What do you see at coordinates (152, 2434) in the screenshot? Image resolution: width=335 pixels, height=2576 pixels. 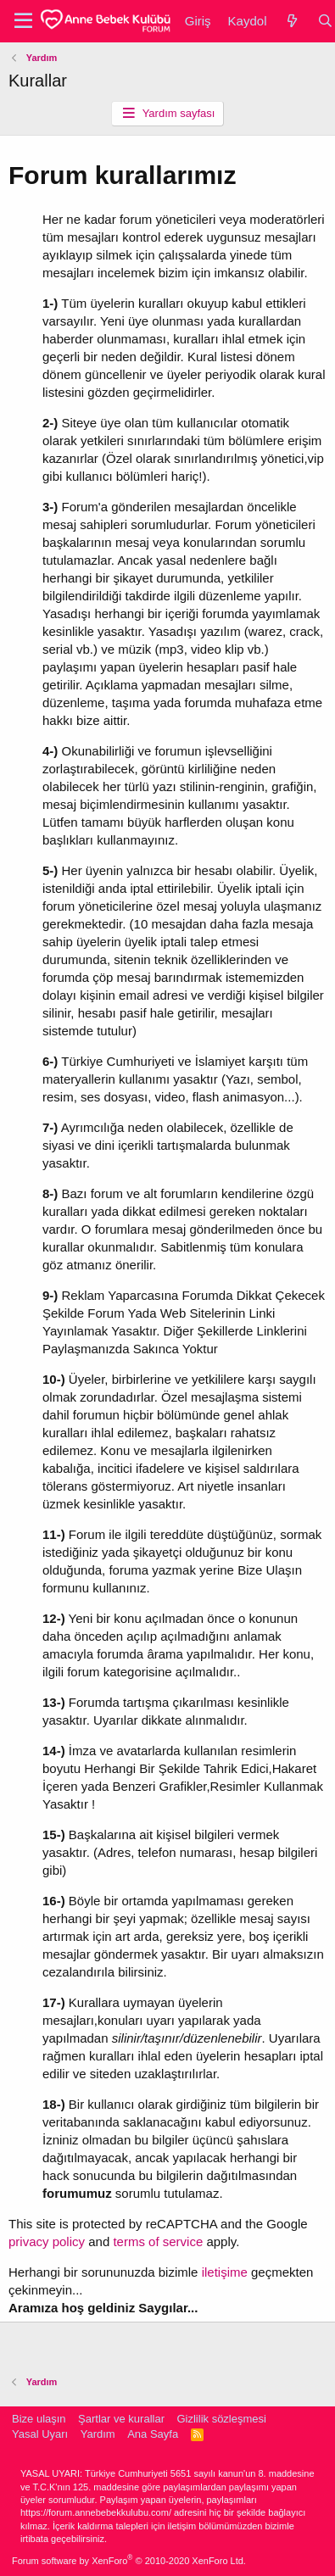 I see `Ana Sayfa` at bounding box center [152, 2434].